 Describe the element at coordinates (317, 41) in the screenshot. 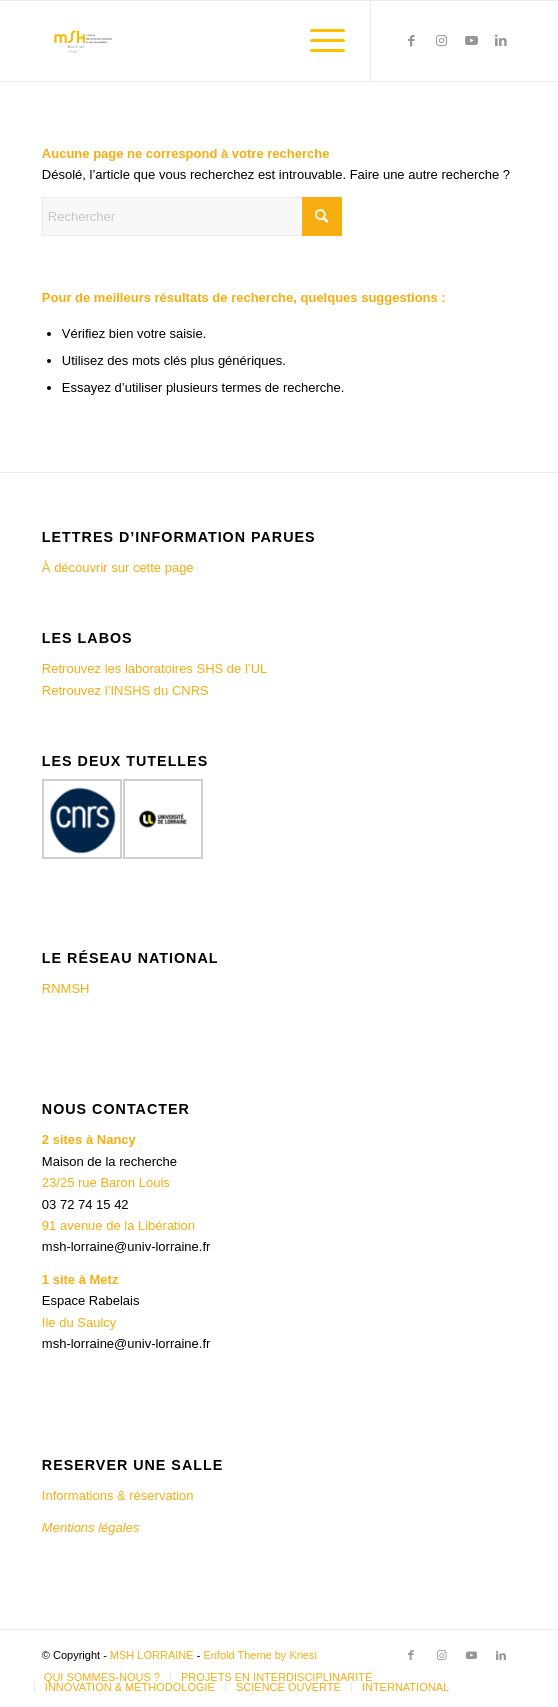

I see `[Menu]` at that location.